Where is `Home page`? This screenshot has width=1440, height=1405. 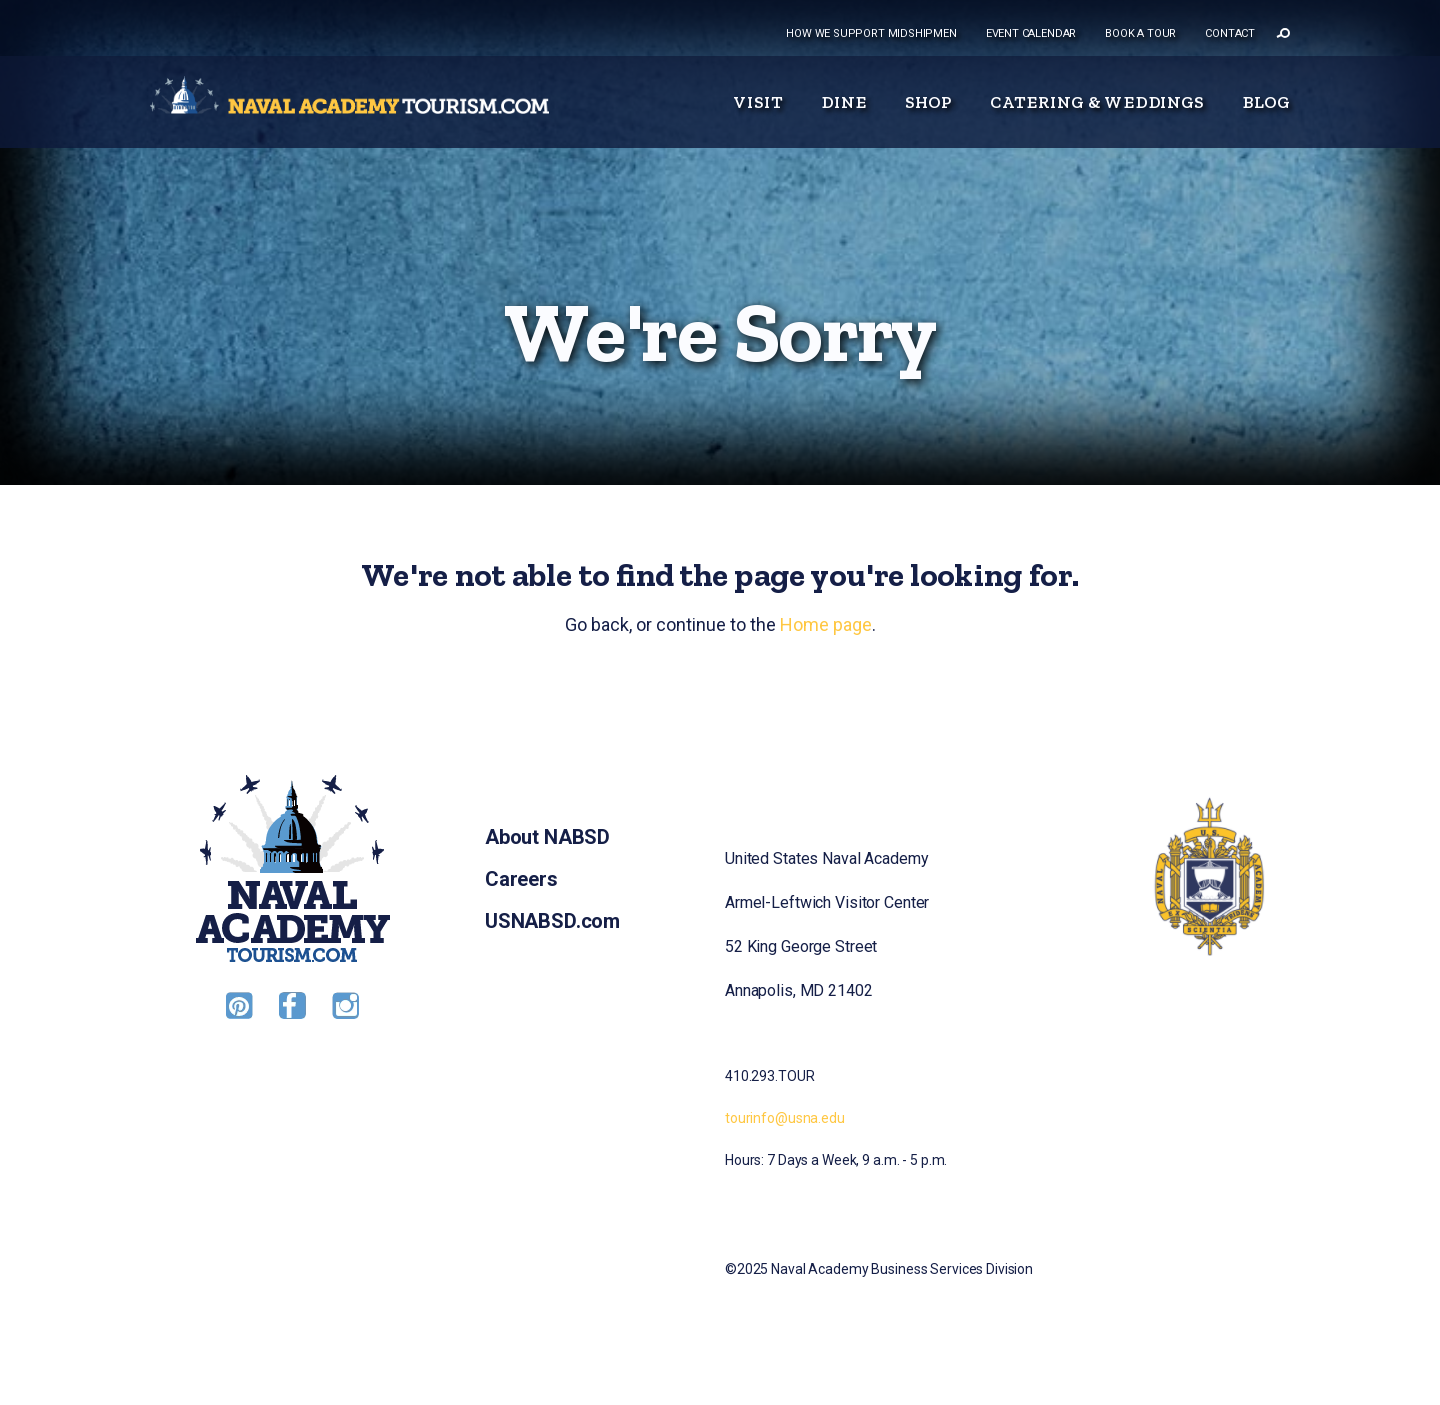 Home page is located at coordinates (826, 624).